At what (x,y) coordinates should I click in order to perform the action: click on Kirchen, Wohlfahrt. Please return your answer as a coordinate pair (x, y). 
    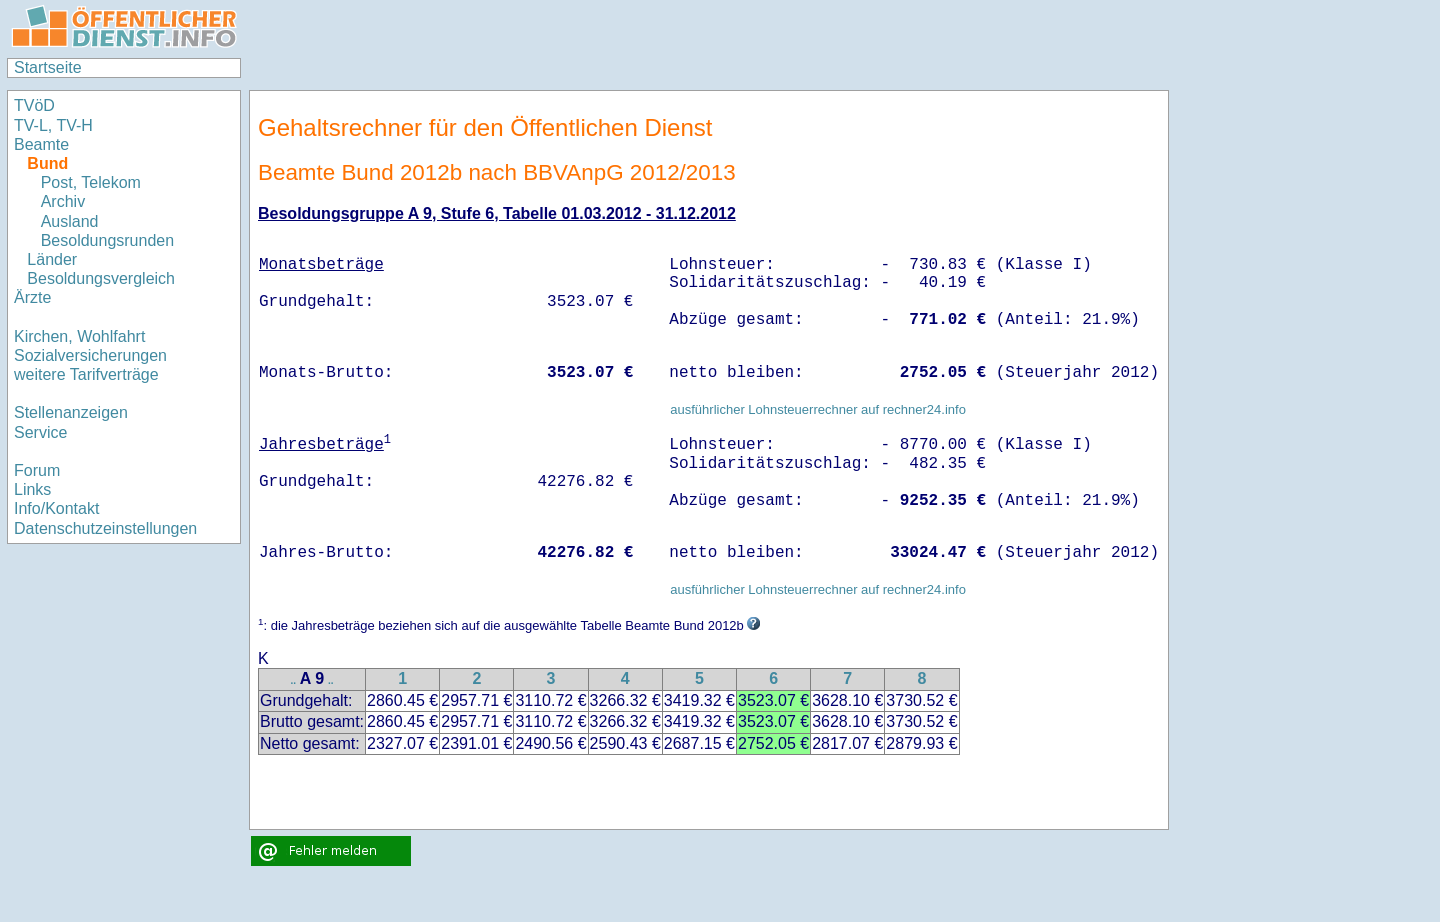
    Looking at the image, I should click on (79, 336).